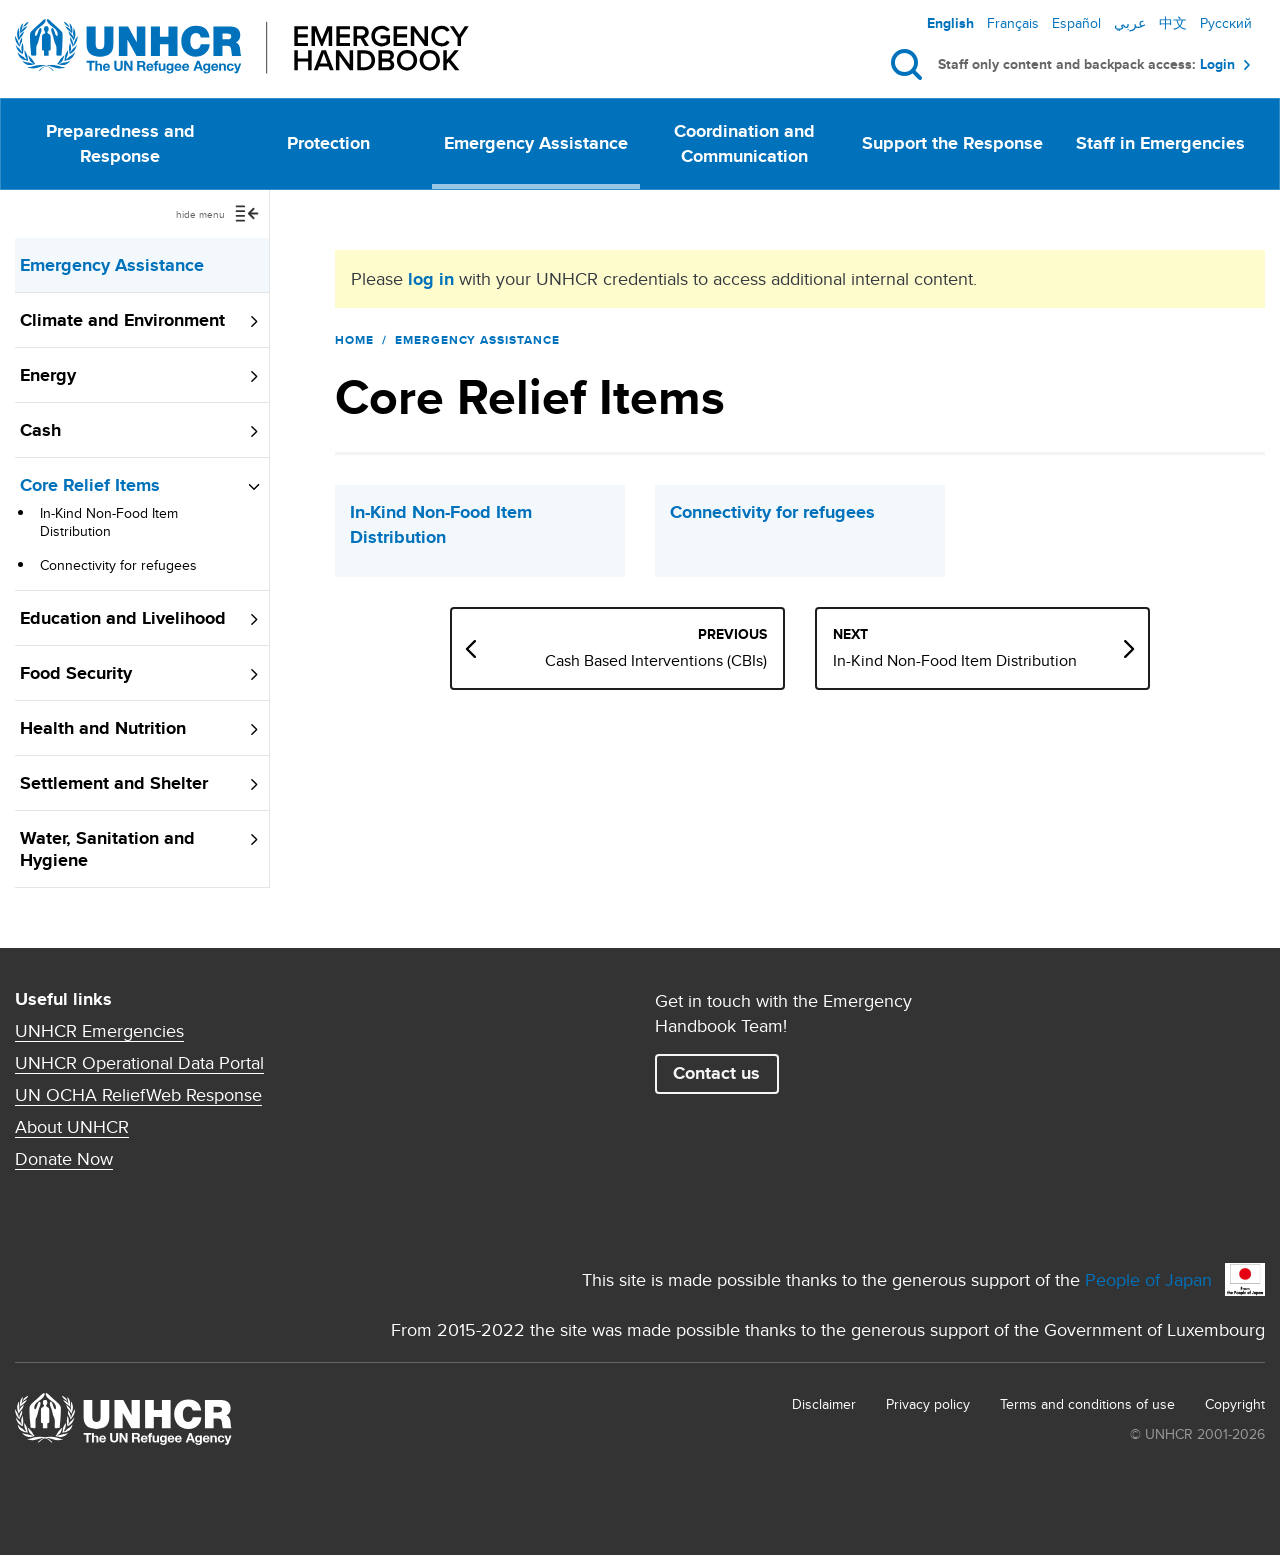 This screenshot has width=1280, height=1556. What do you see at coordinates (824, 1404) in the screenshot?
I see `Disclaimer` at bounding box center [824, 1404].